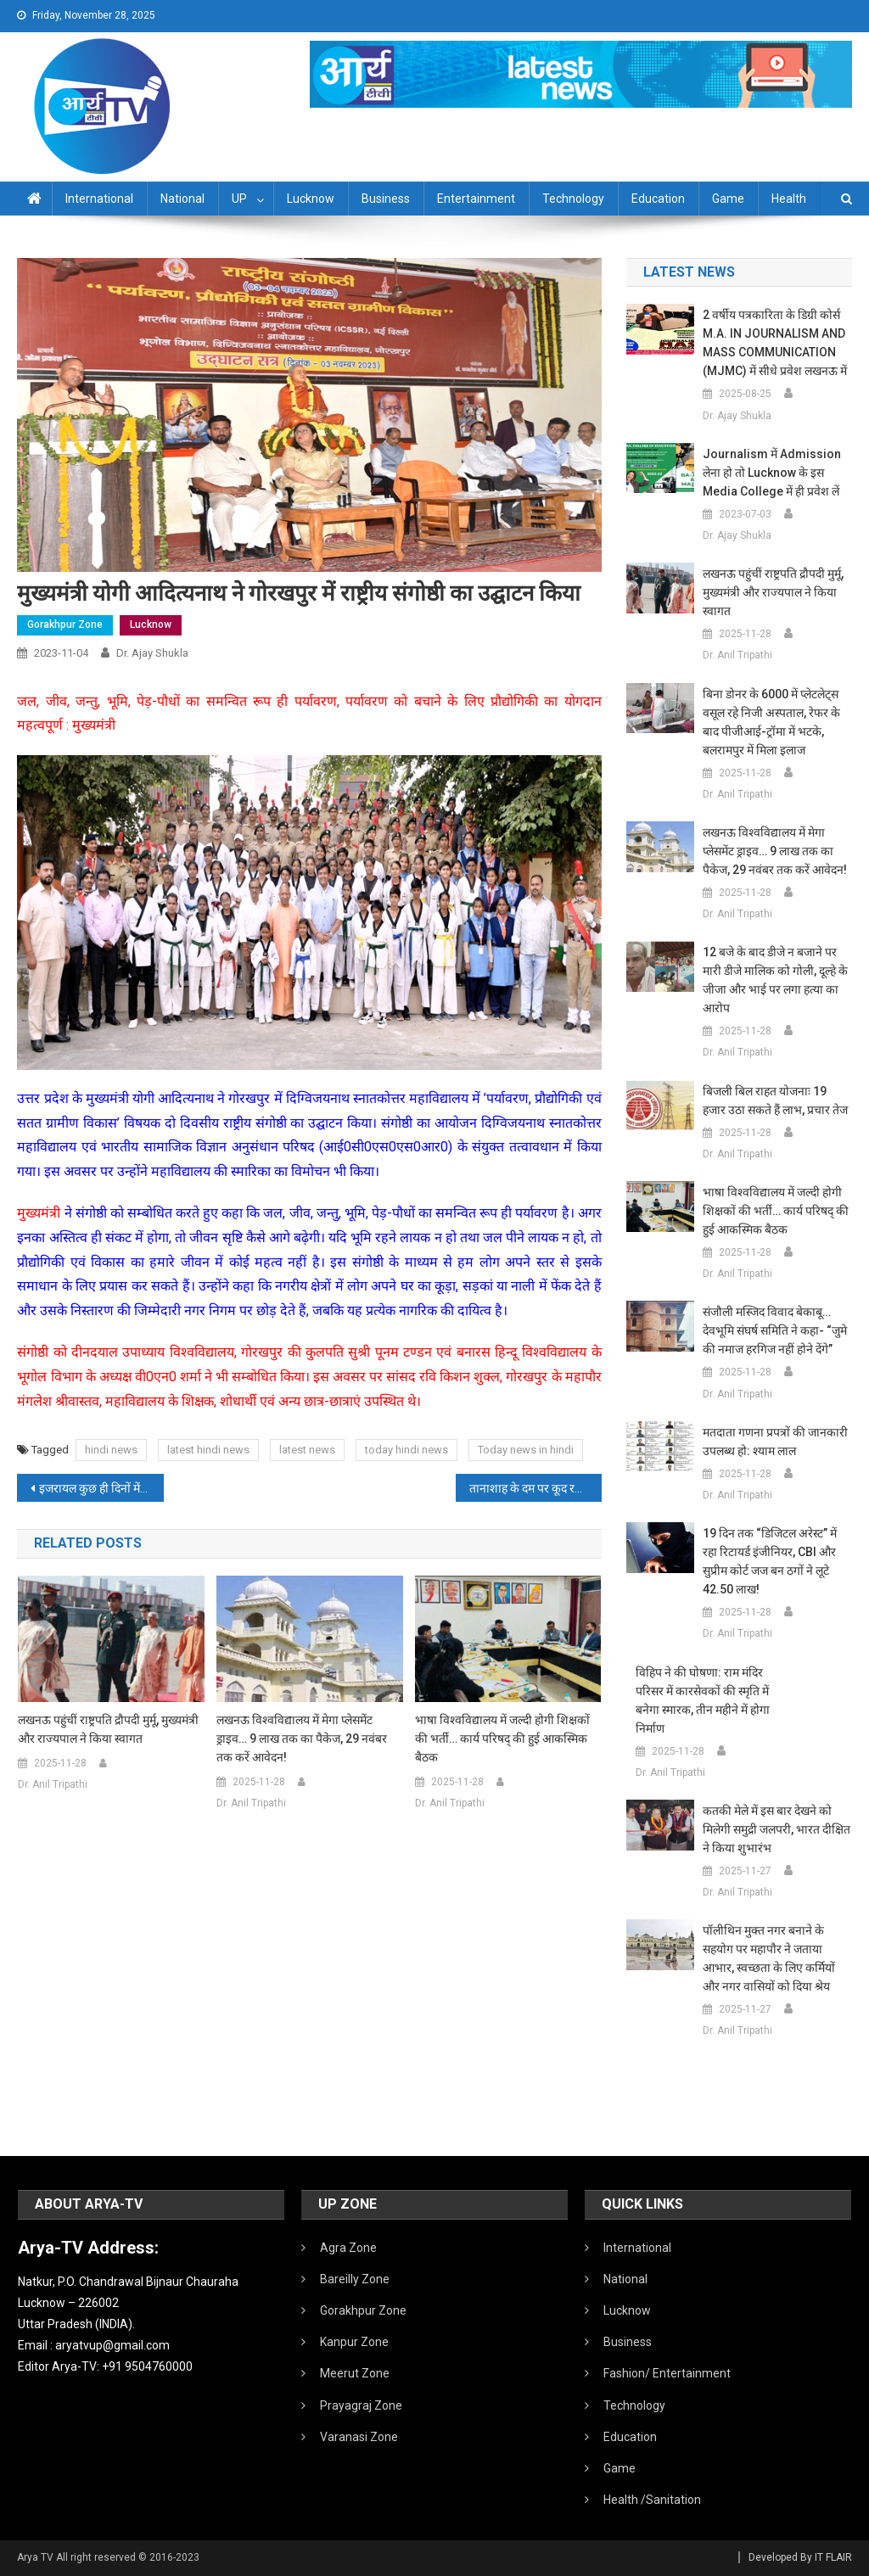 This screenshot has width=869, height=2576. Describe the element at coordinates (775, 343) in the screenshot. I see `2 वर्षीय पत्रकारिता के डिग्री कोर्स M.A. IN JOURNALISM AND MASS COMMUNICATION (MJMC) में सीधे प्रवेश लखनऊ में` at that location.